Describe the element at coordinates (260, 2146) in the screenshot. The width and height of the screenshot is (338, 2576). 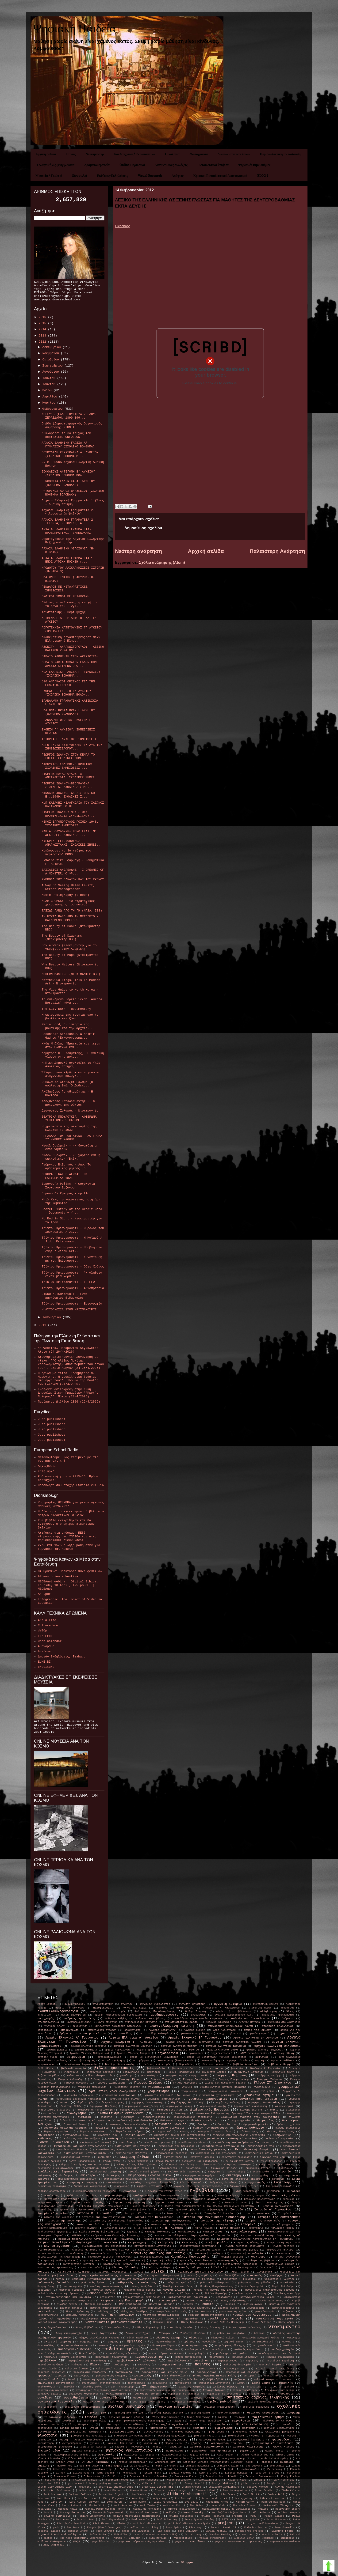
I see `εκπαιδευτικά νέα` at that location.